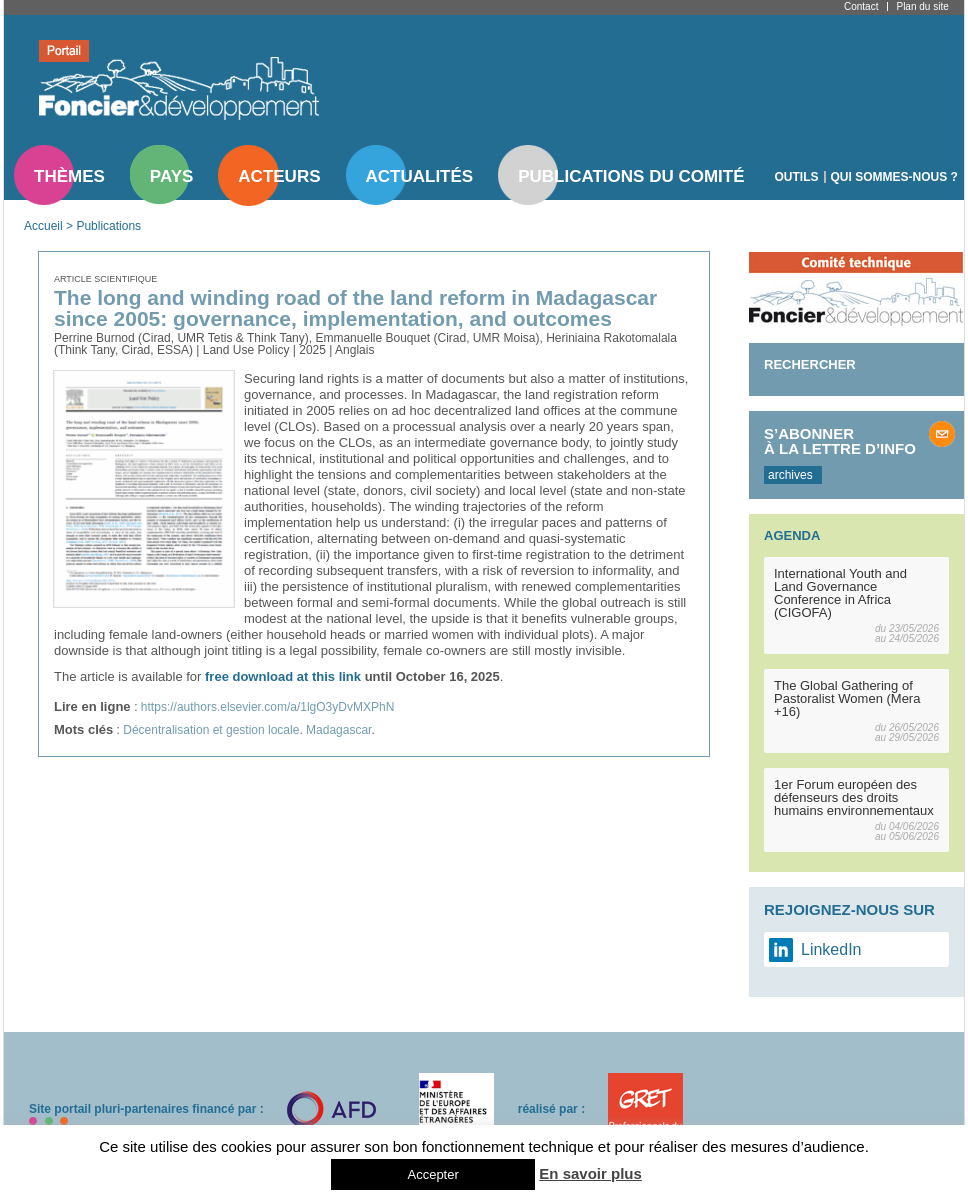 This screenshot has height=1202, width=968. Describe the element at coordinates (797, 177) in the screenshot. I see `Outils` at that location.